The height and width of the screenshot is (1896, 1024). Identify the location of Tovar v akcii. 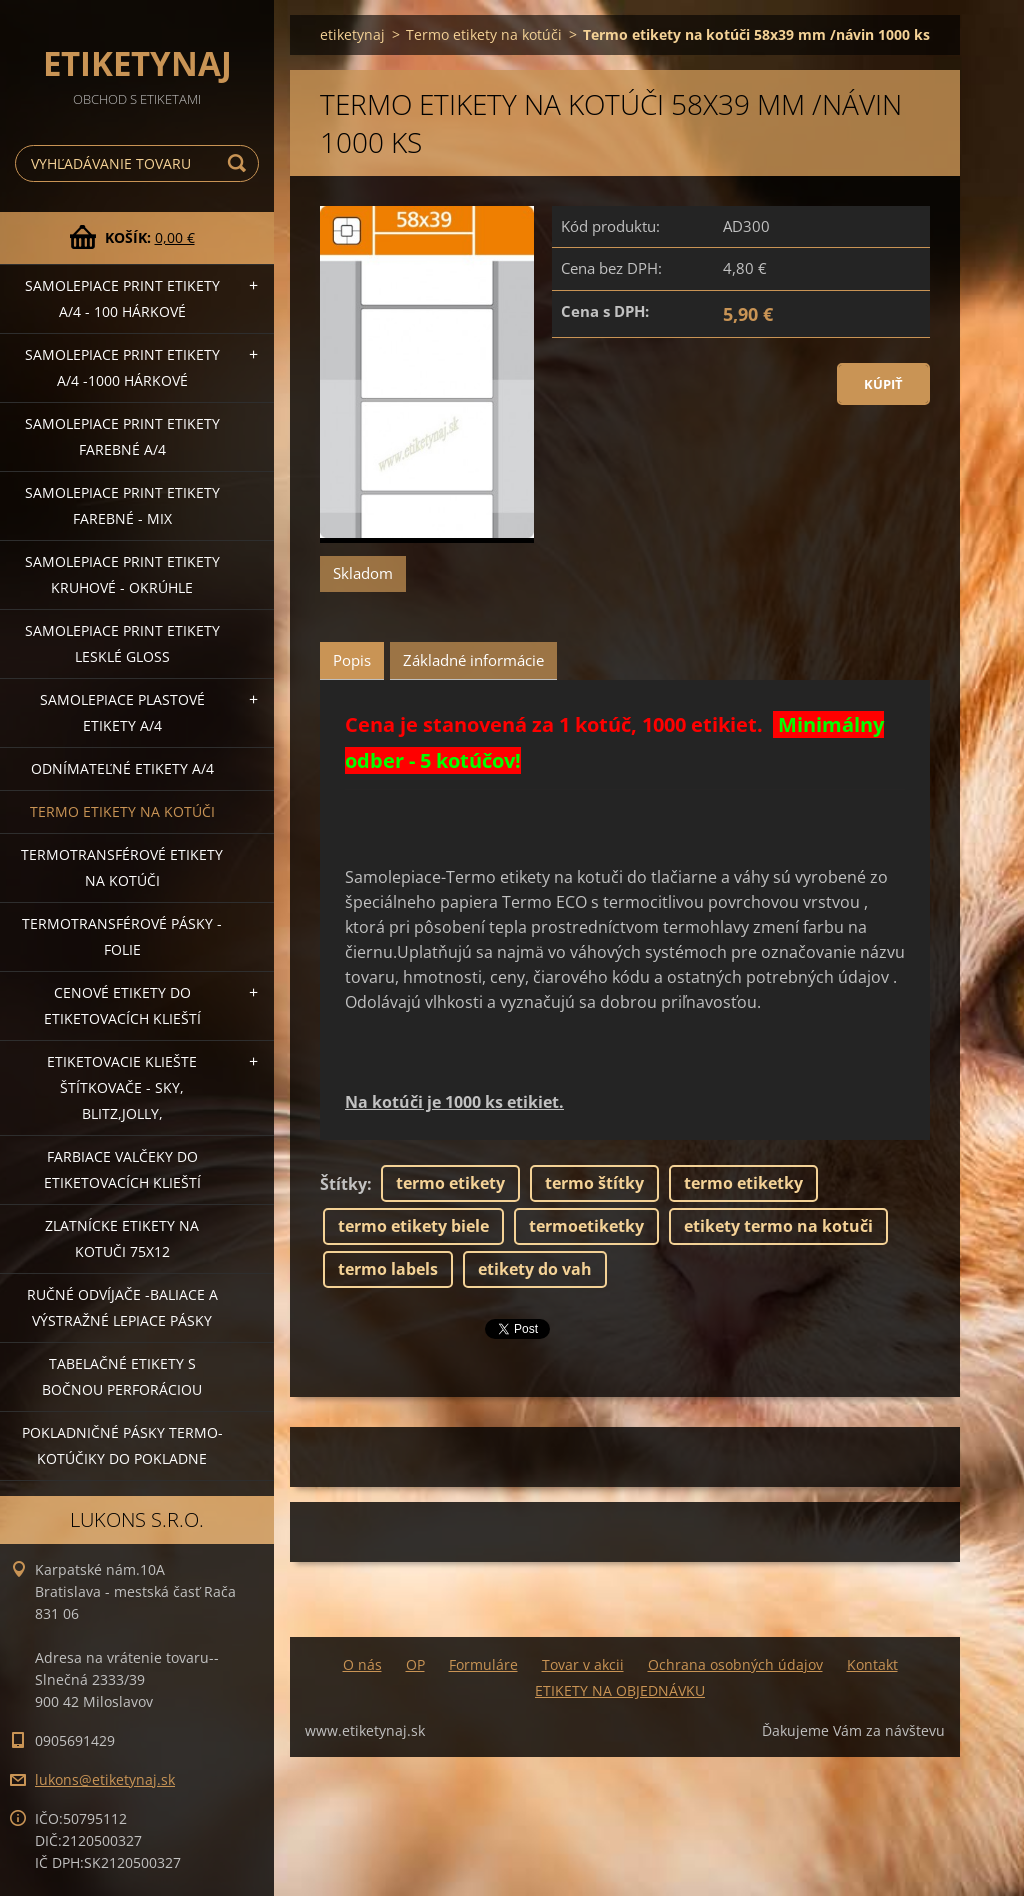
(583, 1664).